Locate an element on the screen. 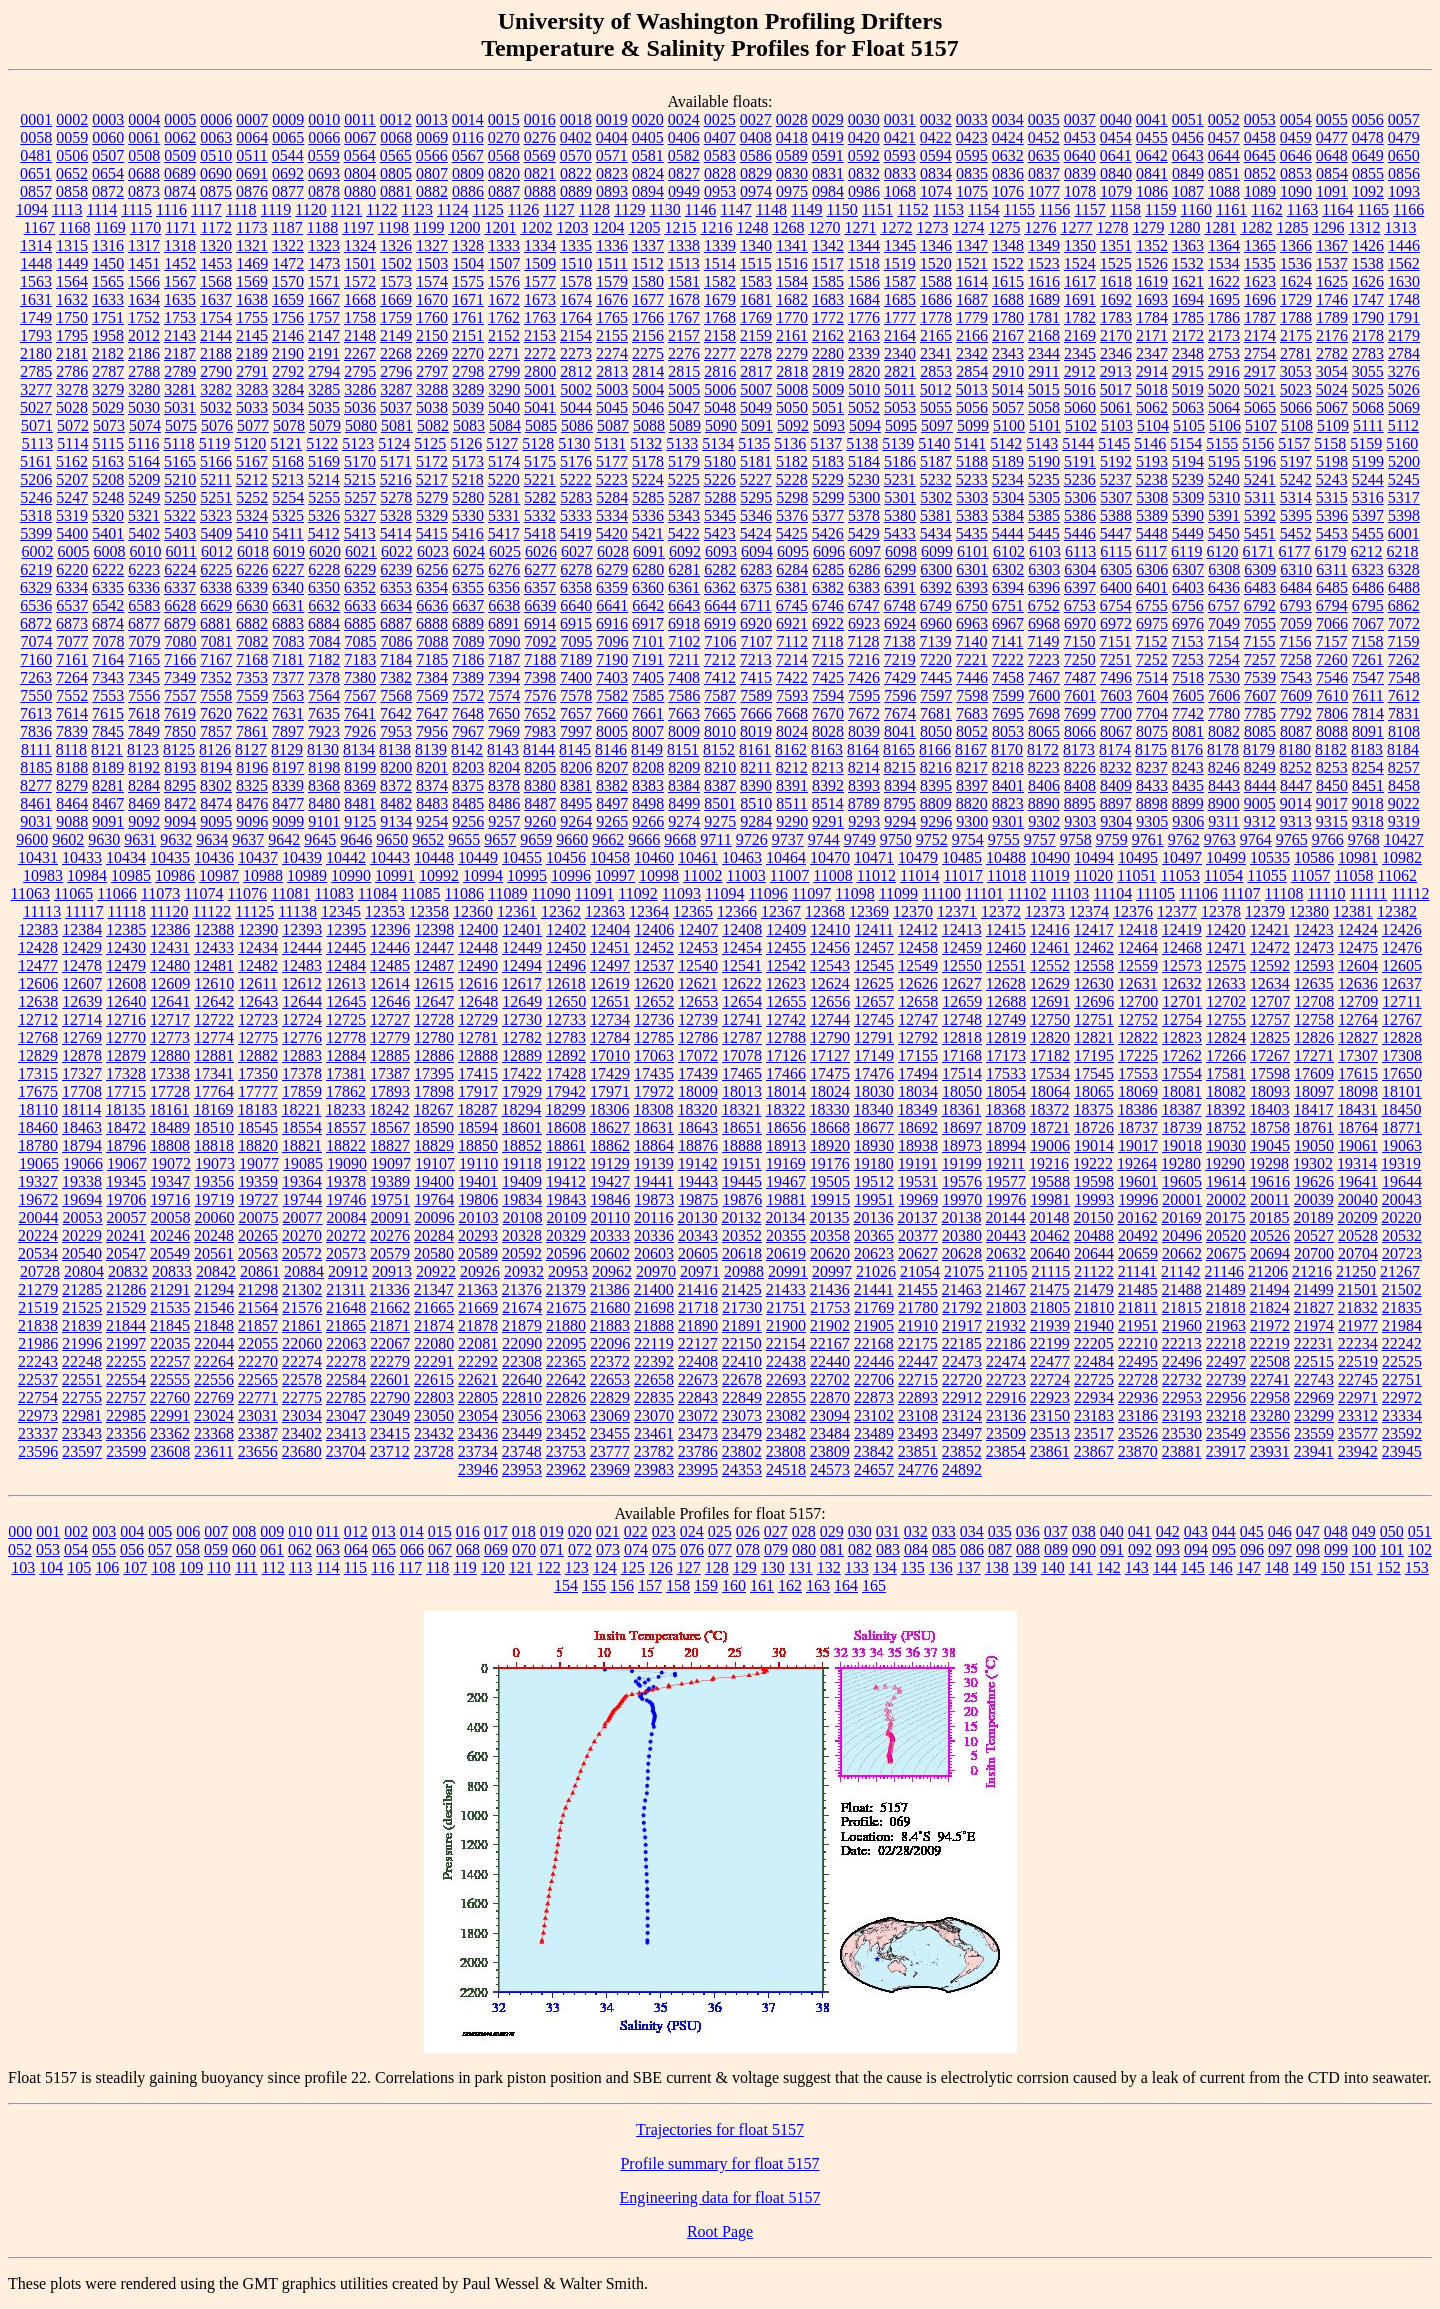  156 is located at coordinates (622, 1585).